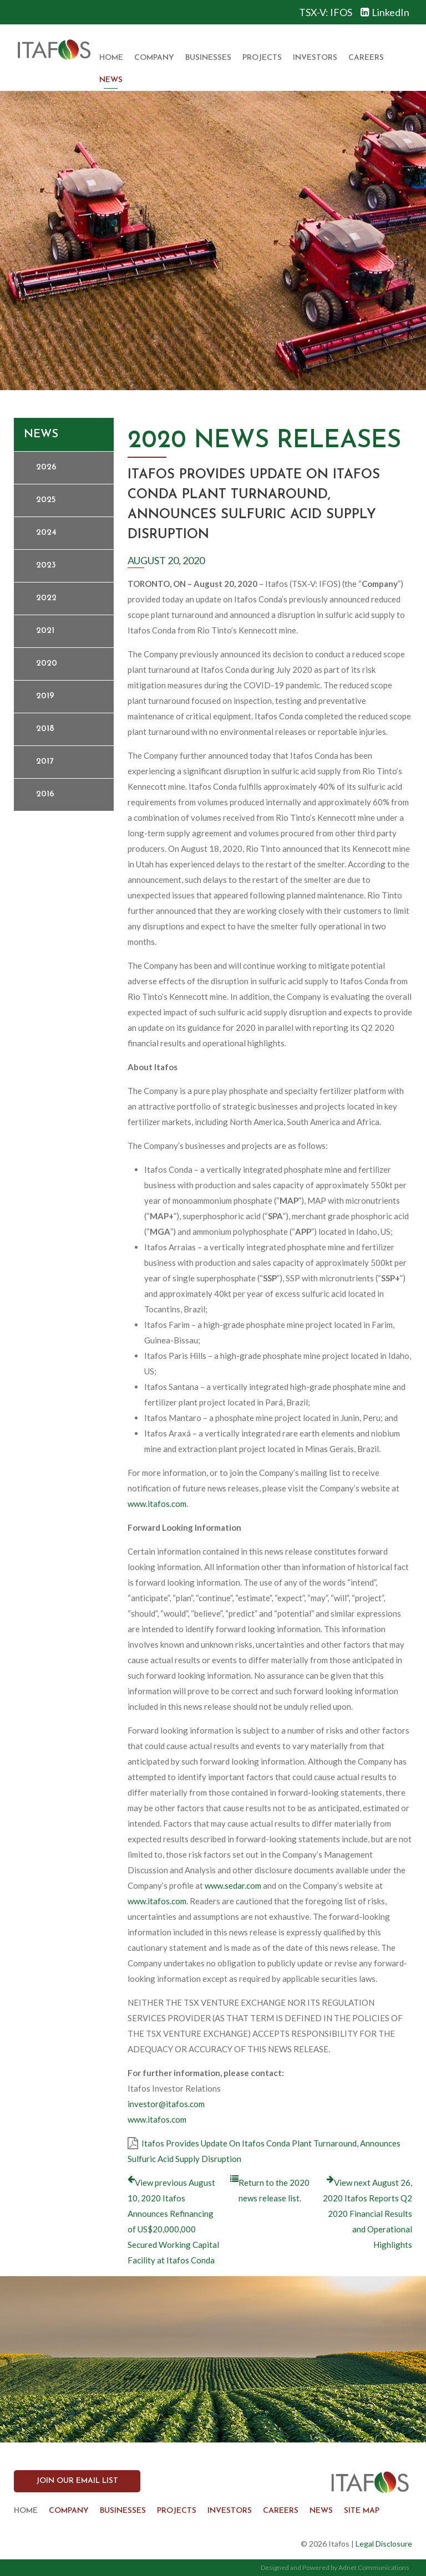  Describe the element at coordinates (45, 631) in the screenshot. I see `2021` at that location.